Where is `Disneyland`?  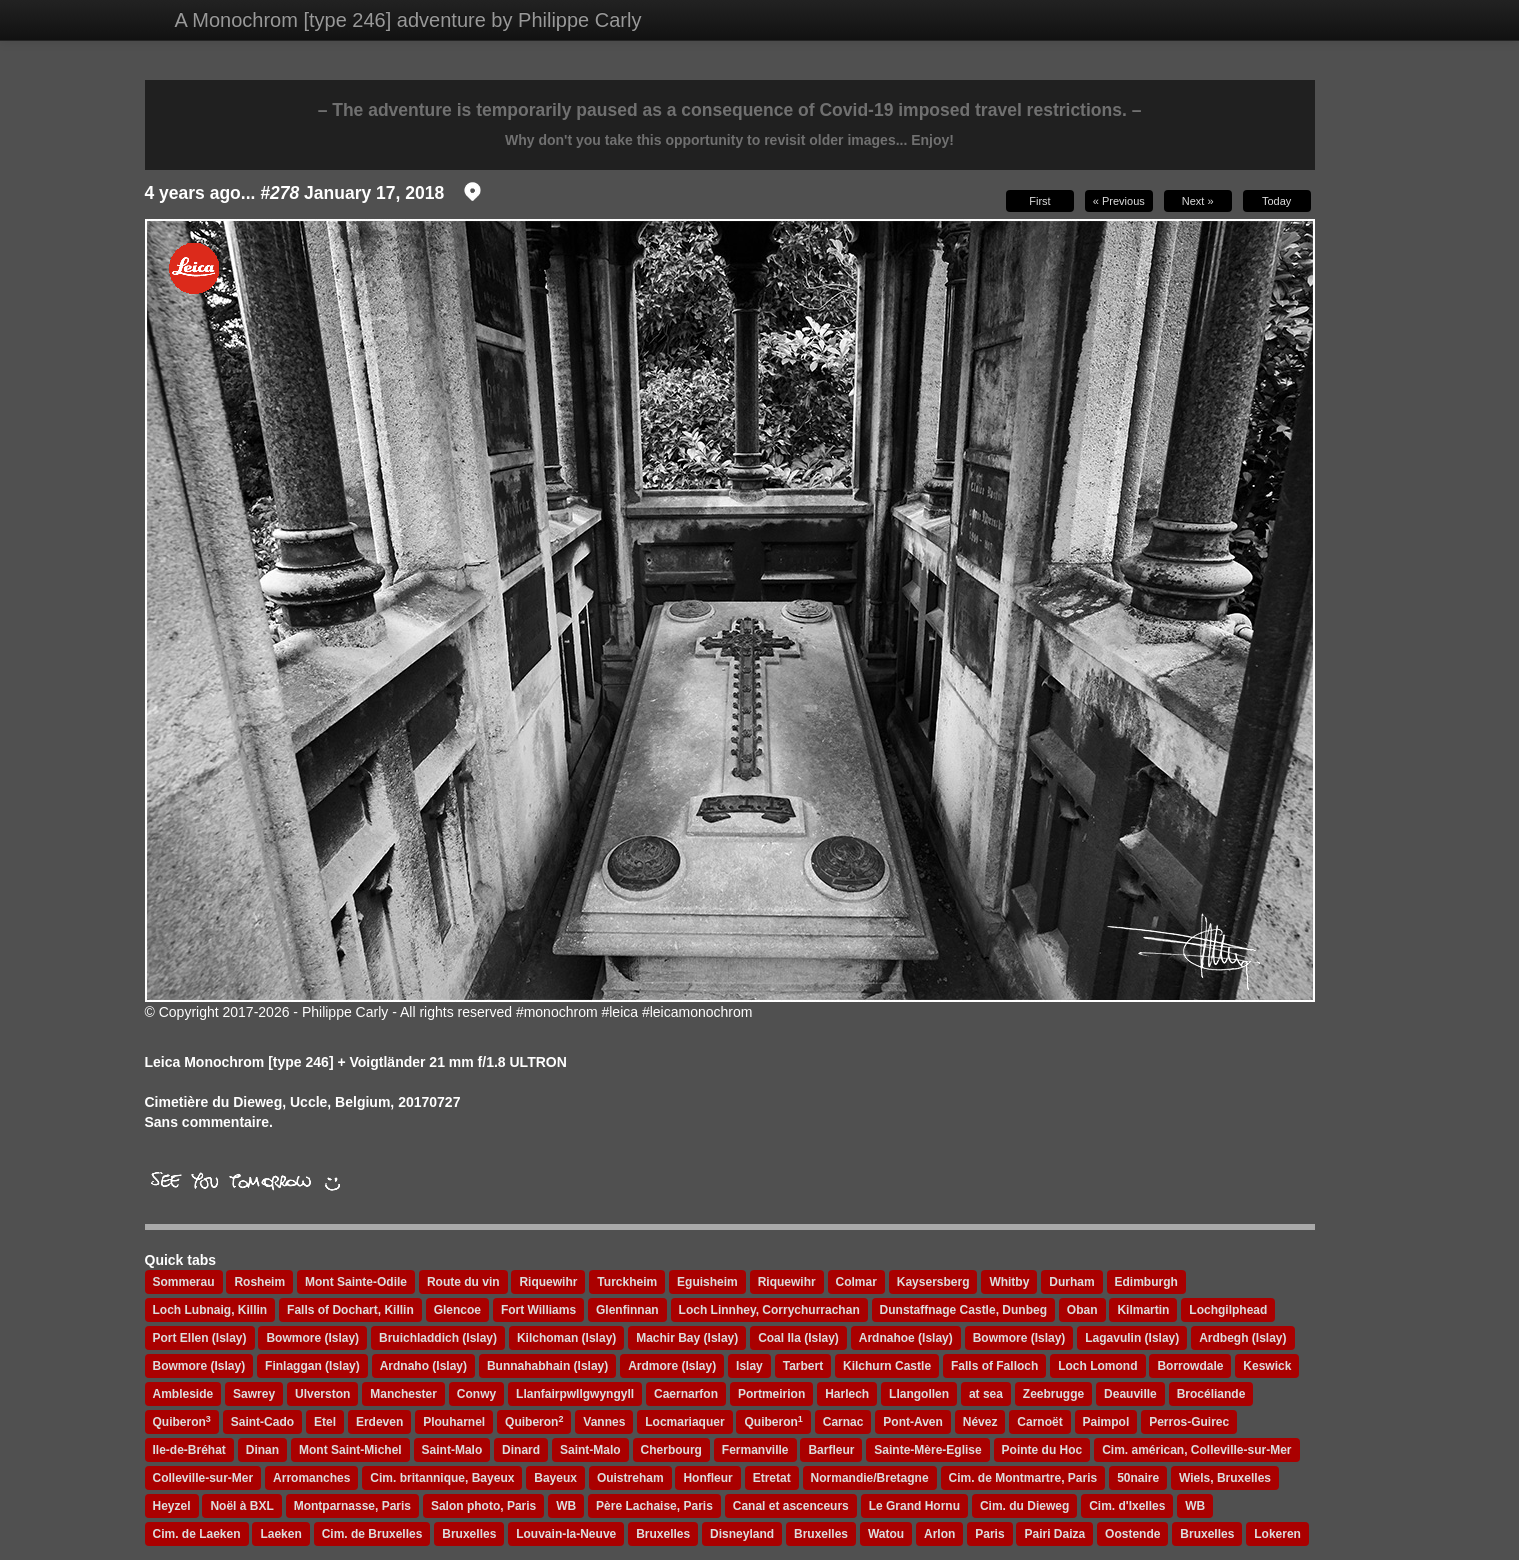
Disneyland is located at coordinates (742, 1534).